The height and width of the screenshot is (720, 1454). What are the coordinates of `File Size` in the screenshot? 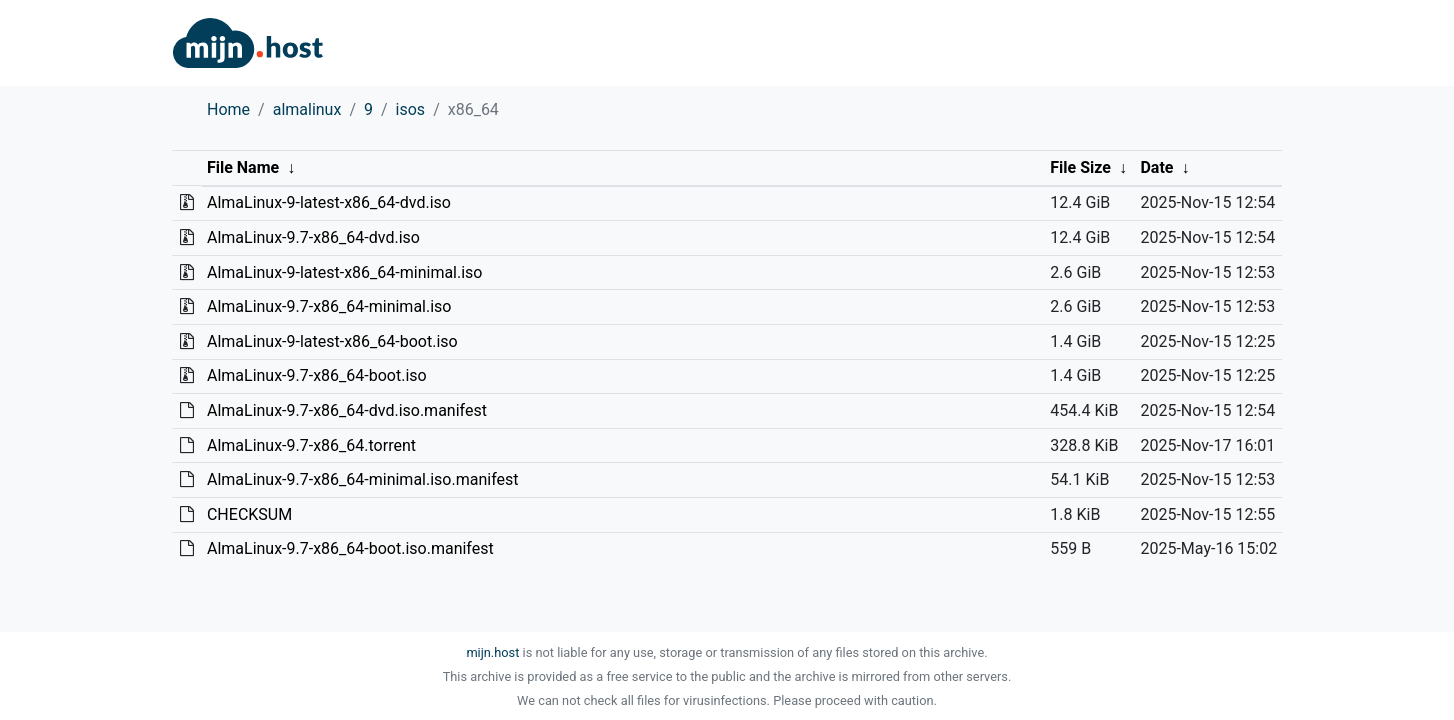 It's located at (1080, 167).